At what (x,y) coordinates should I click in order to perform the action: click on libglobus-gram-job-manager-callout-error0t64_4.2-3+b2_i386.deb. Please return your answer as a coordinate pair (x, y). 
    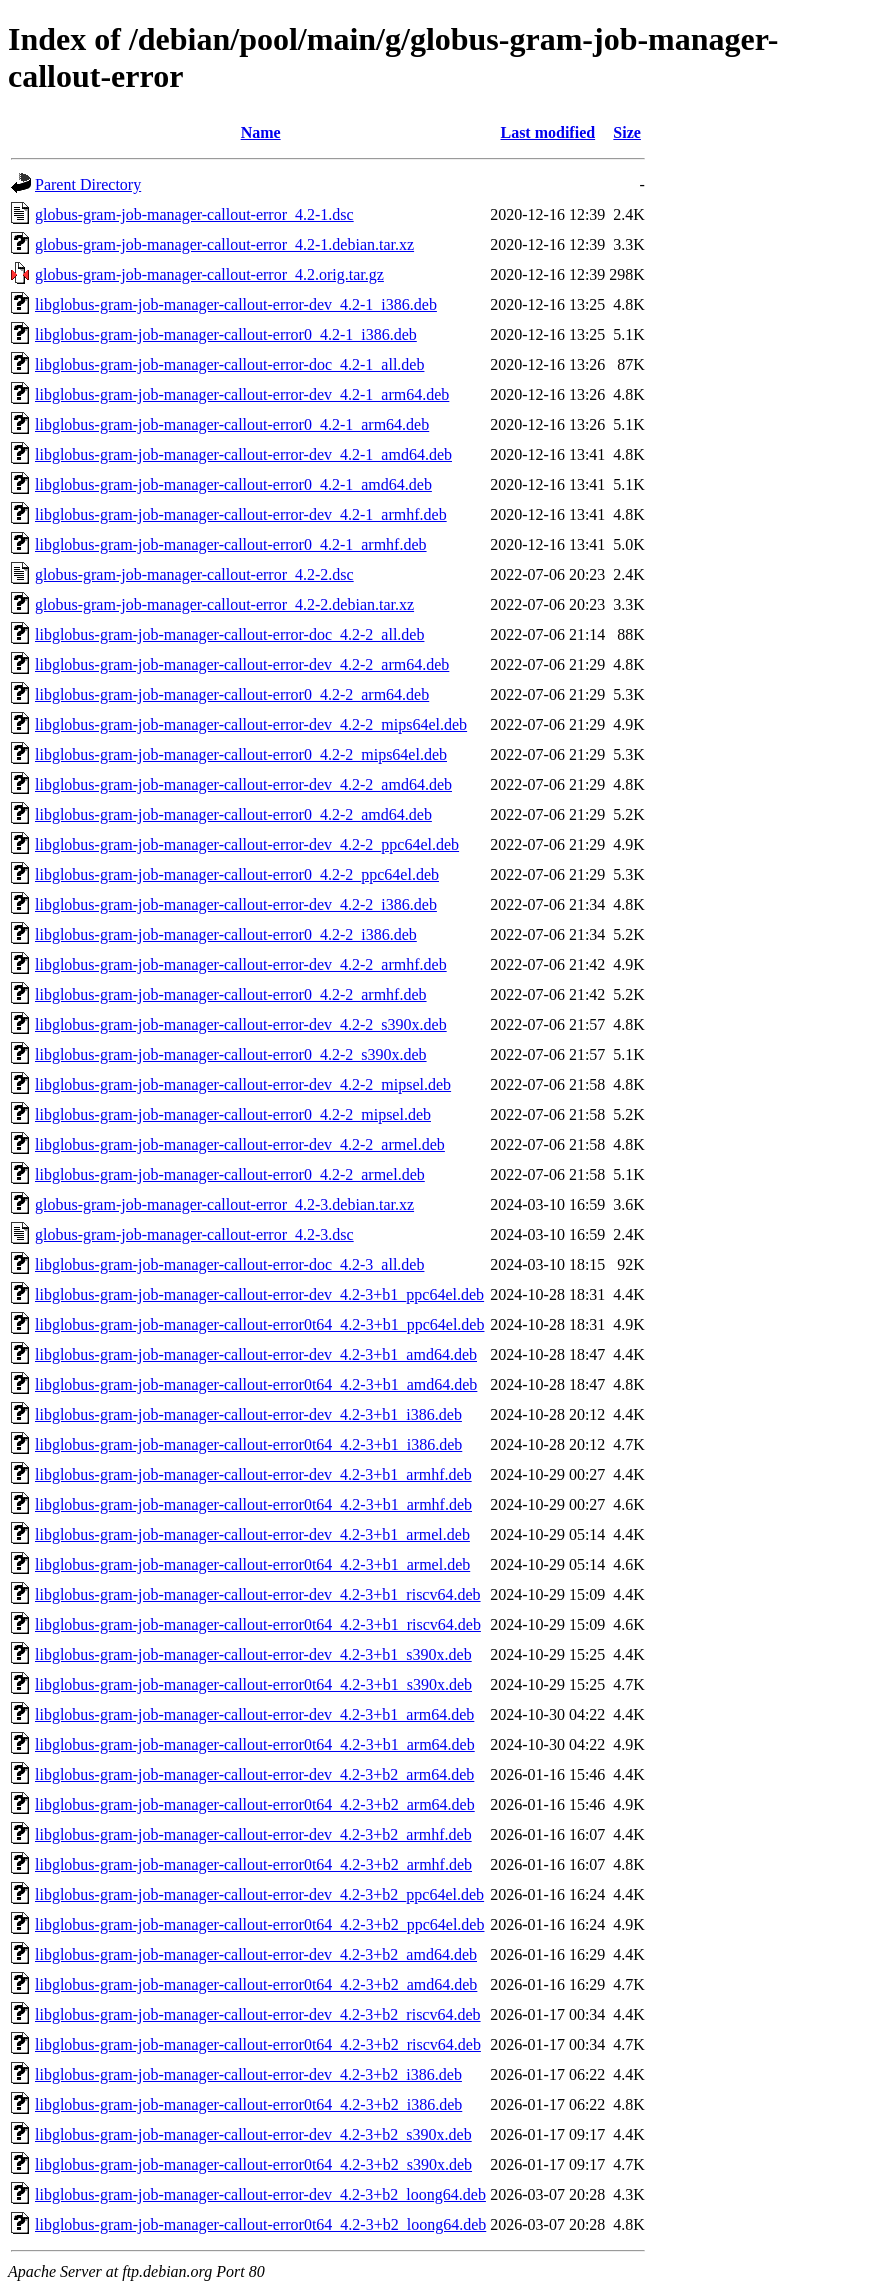
    Looking at the image, I should click on (248, 2104).